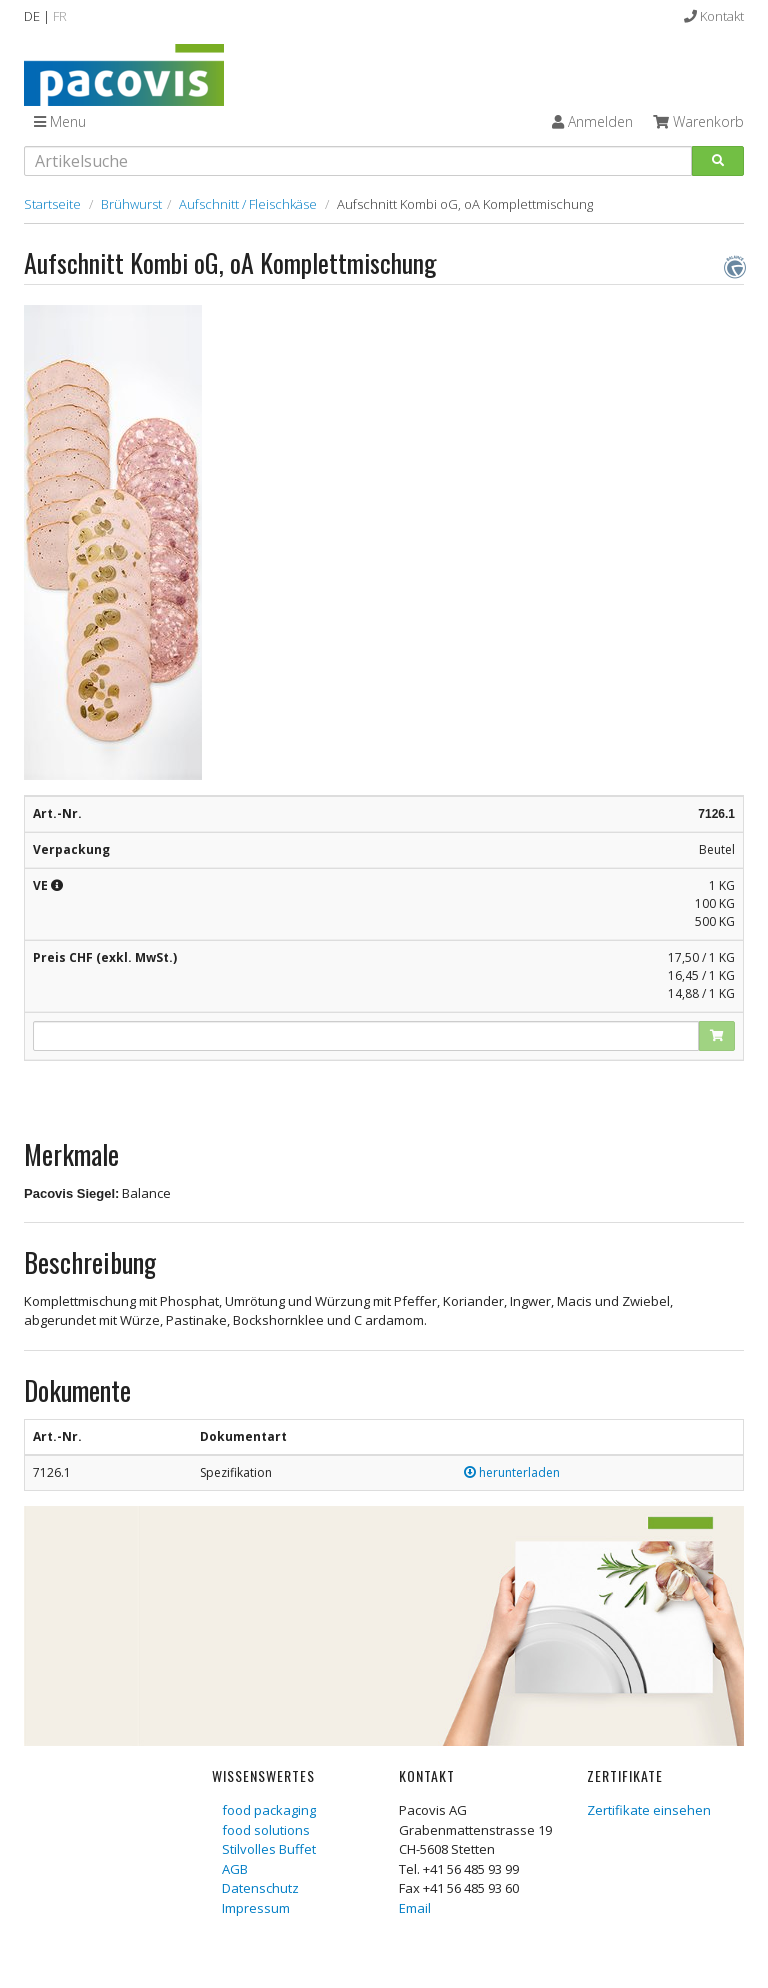 The image size is (768, 1988). Describe the element at coordinates (131, 204) in the screenshot. I see `Brühwurst` at that location.